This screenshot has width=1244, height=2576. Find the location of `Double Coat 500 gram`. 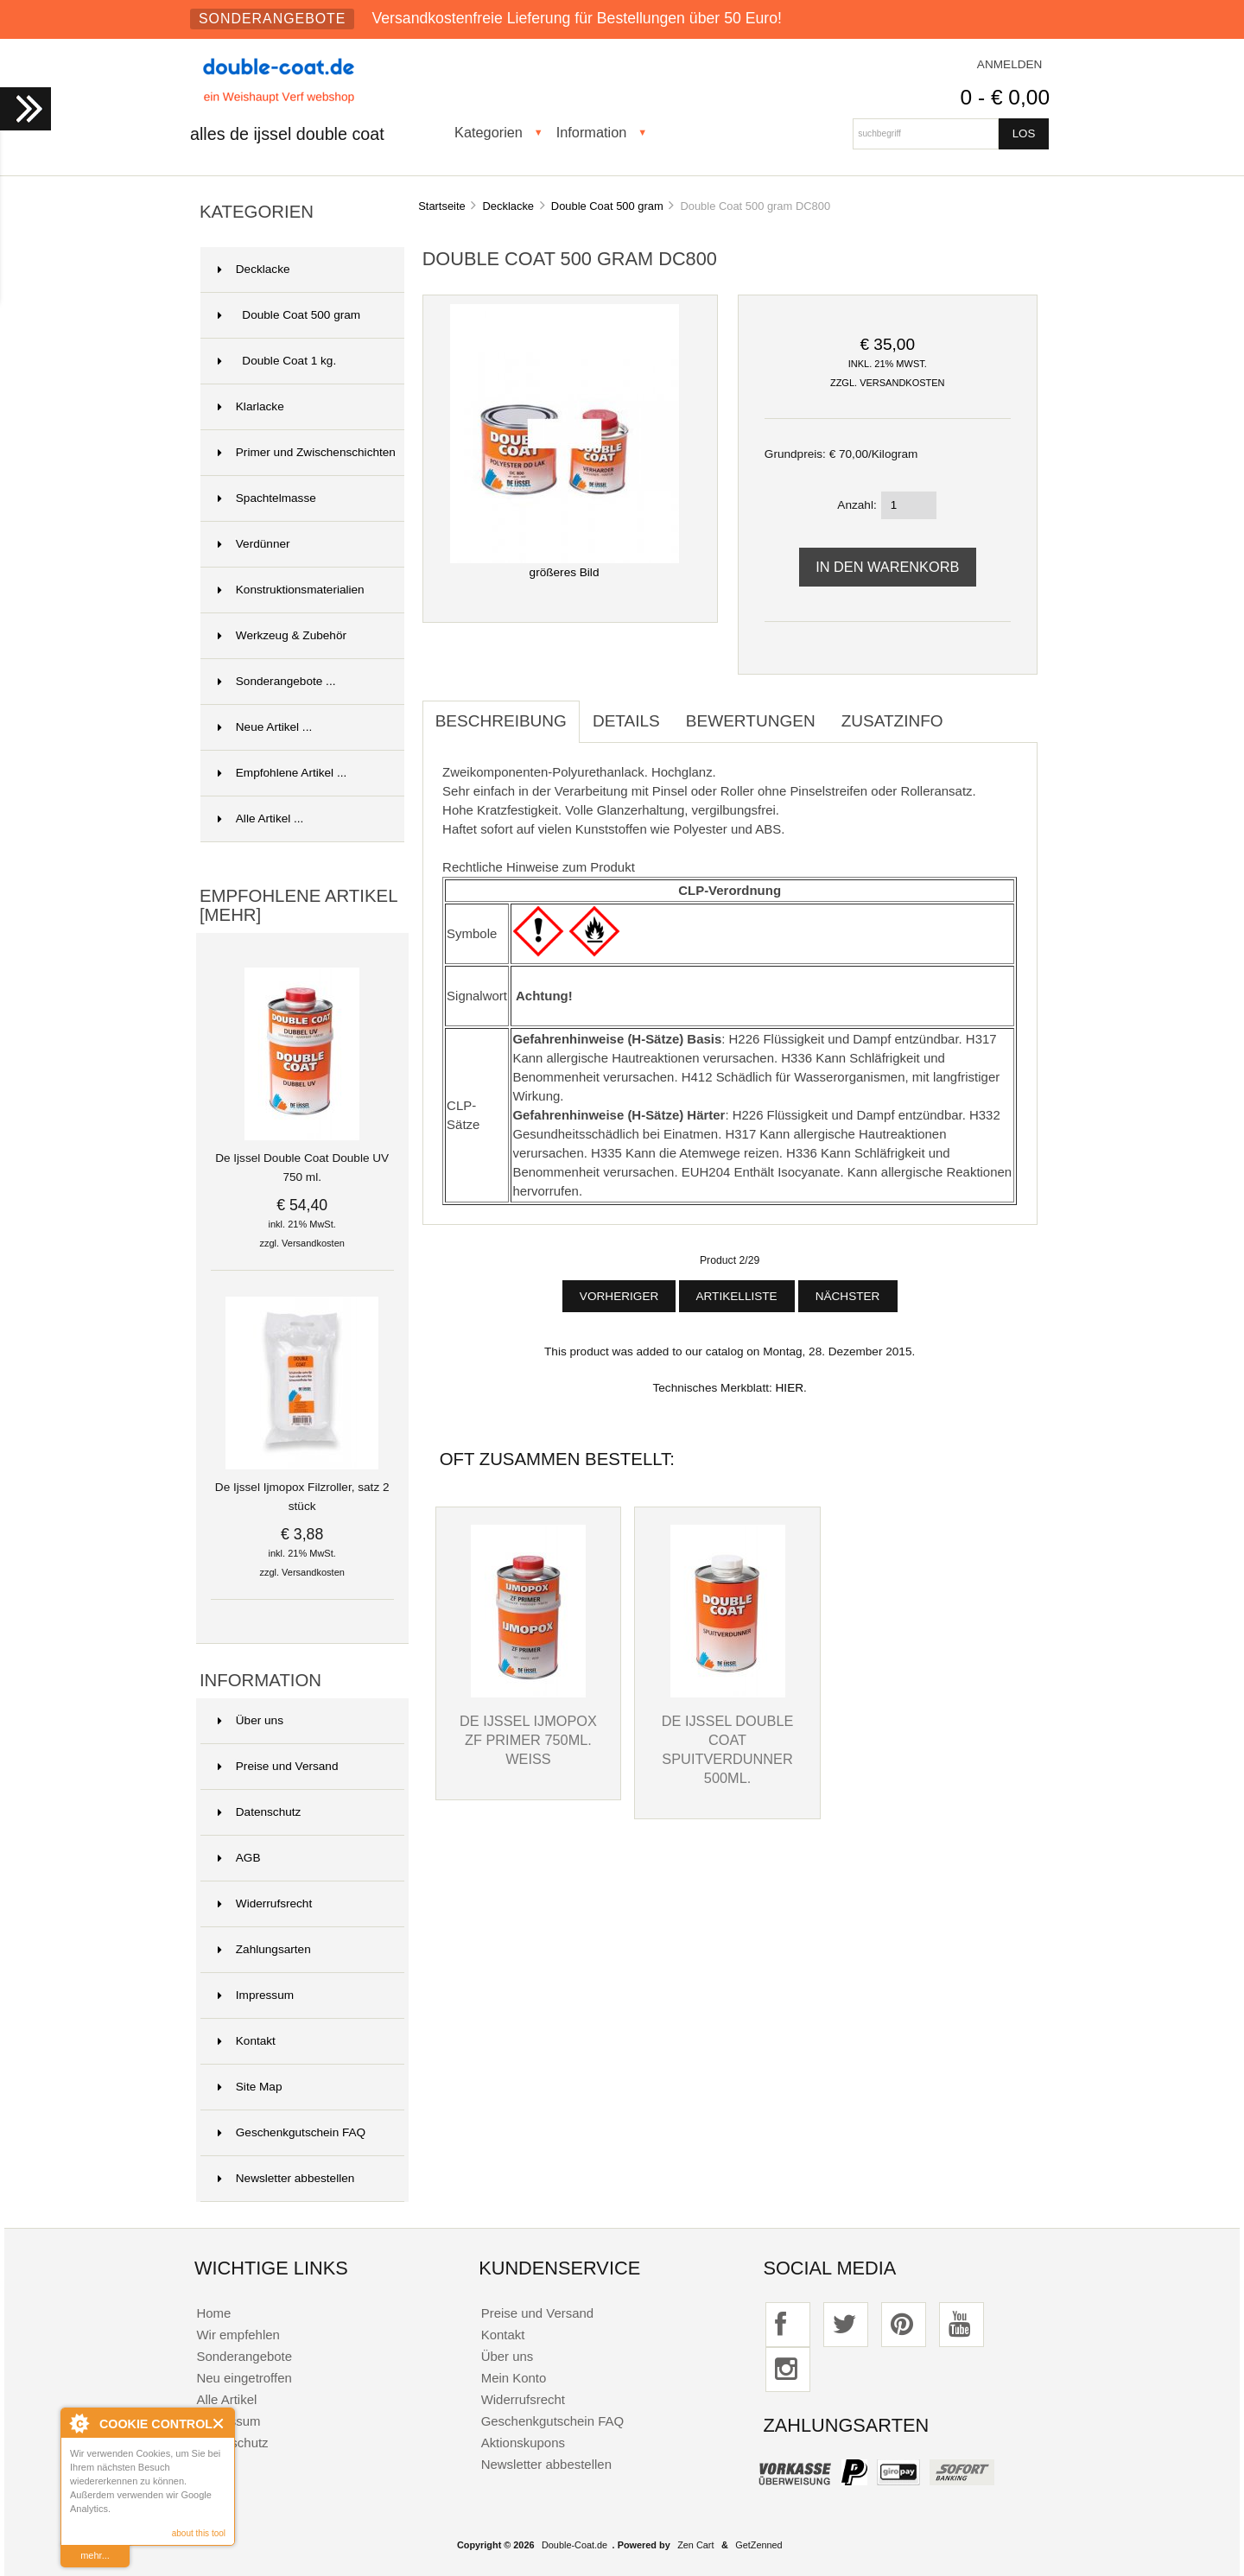

Double Coat 500 gram is located at coordinates (607, 206).